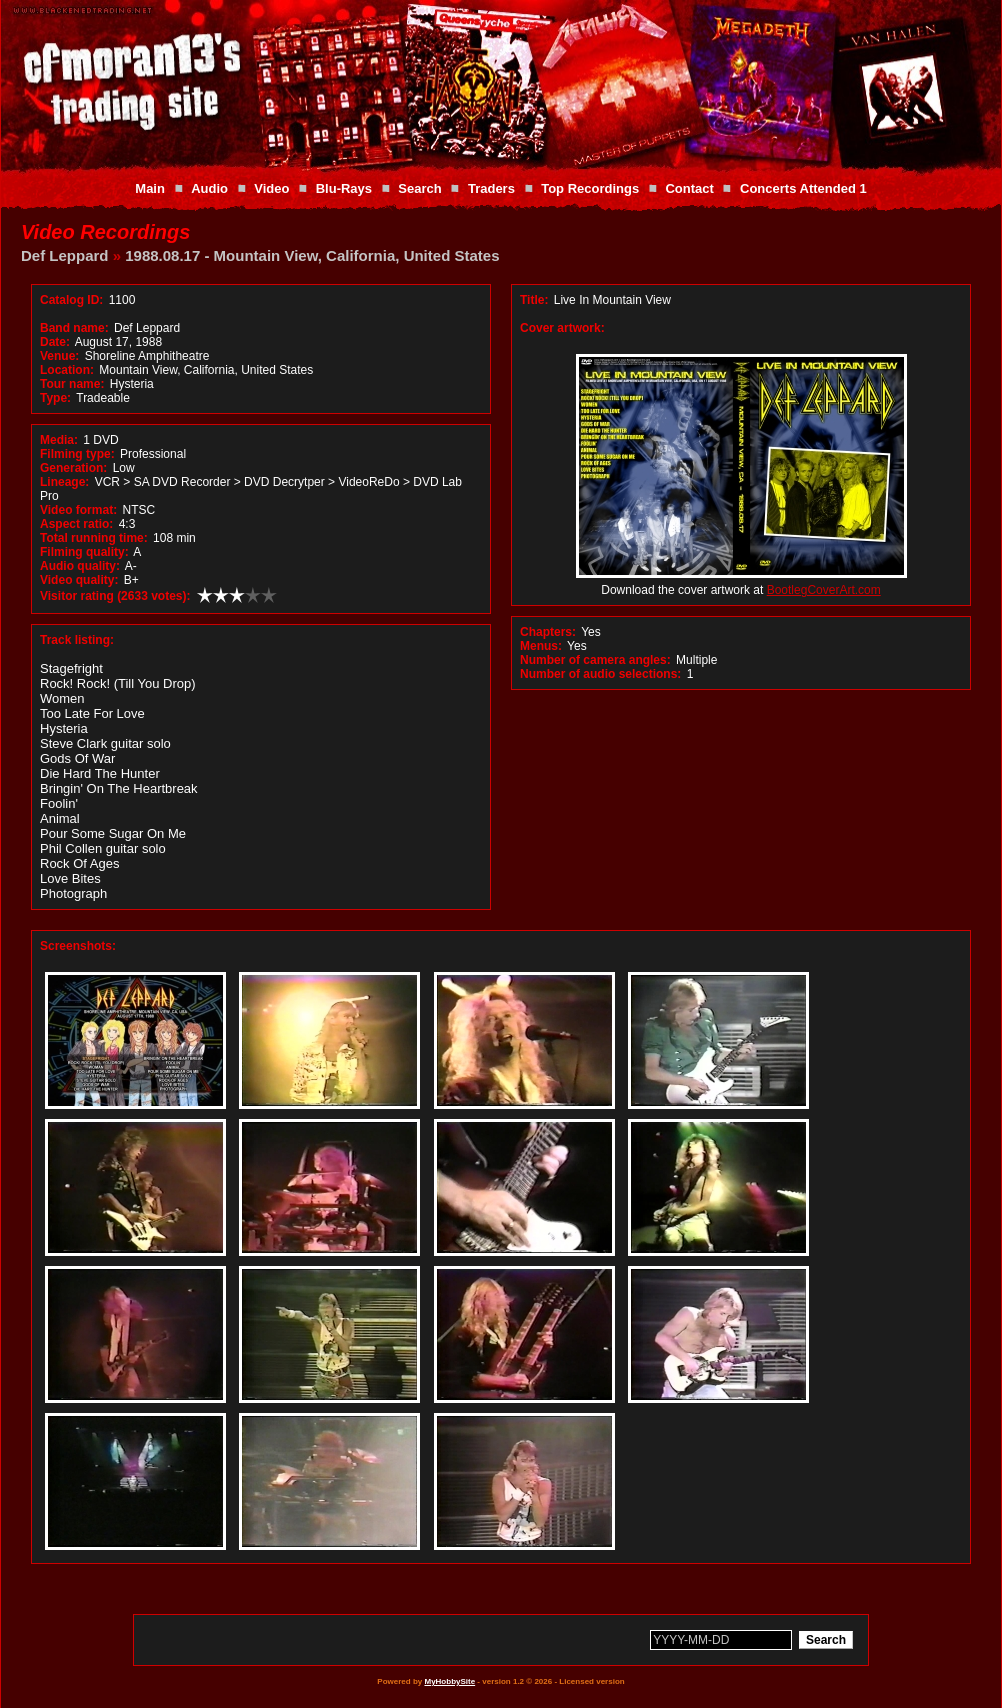 The image size is (1002, 1708). Describe the element at coordinates (419, 188) in the screenshot. I see `Search` at that location.